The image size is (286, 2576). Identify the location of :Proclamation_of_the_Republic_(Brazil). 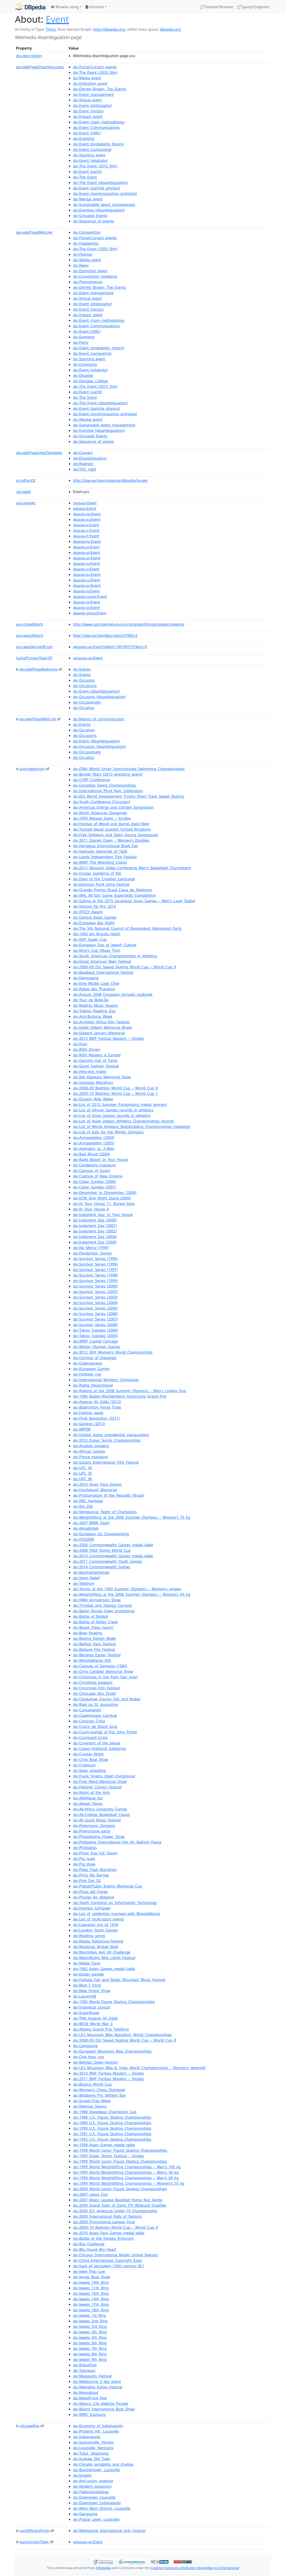
(108, 1495).